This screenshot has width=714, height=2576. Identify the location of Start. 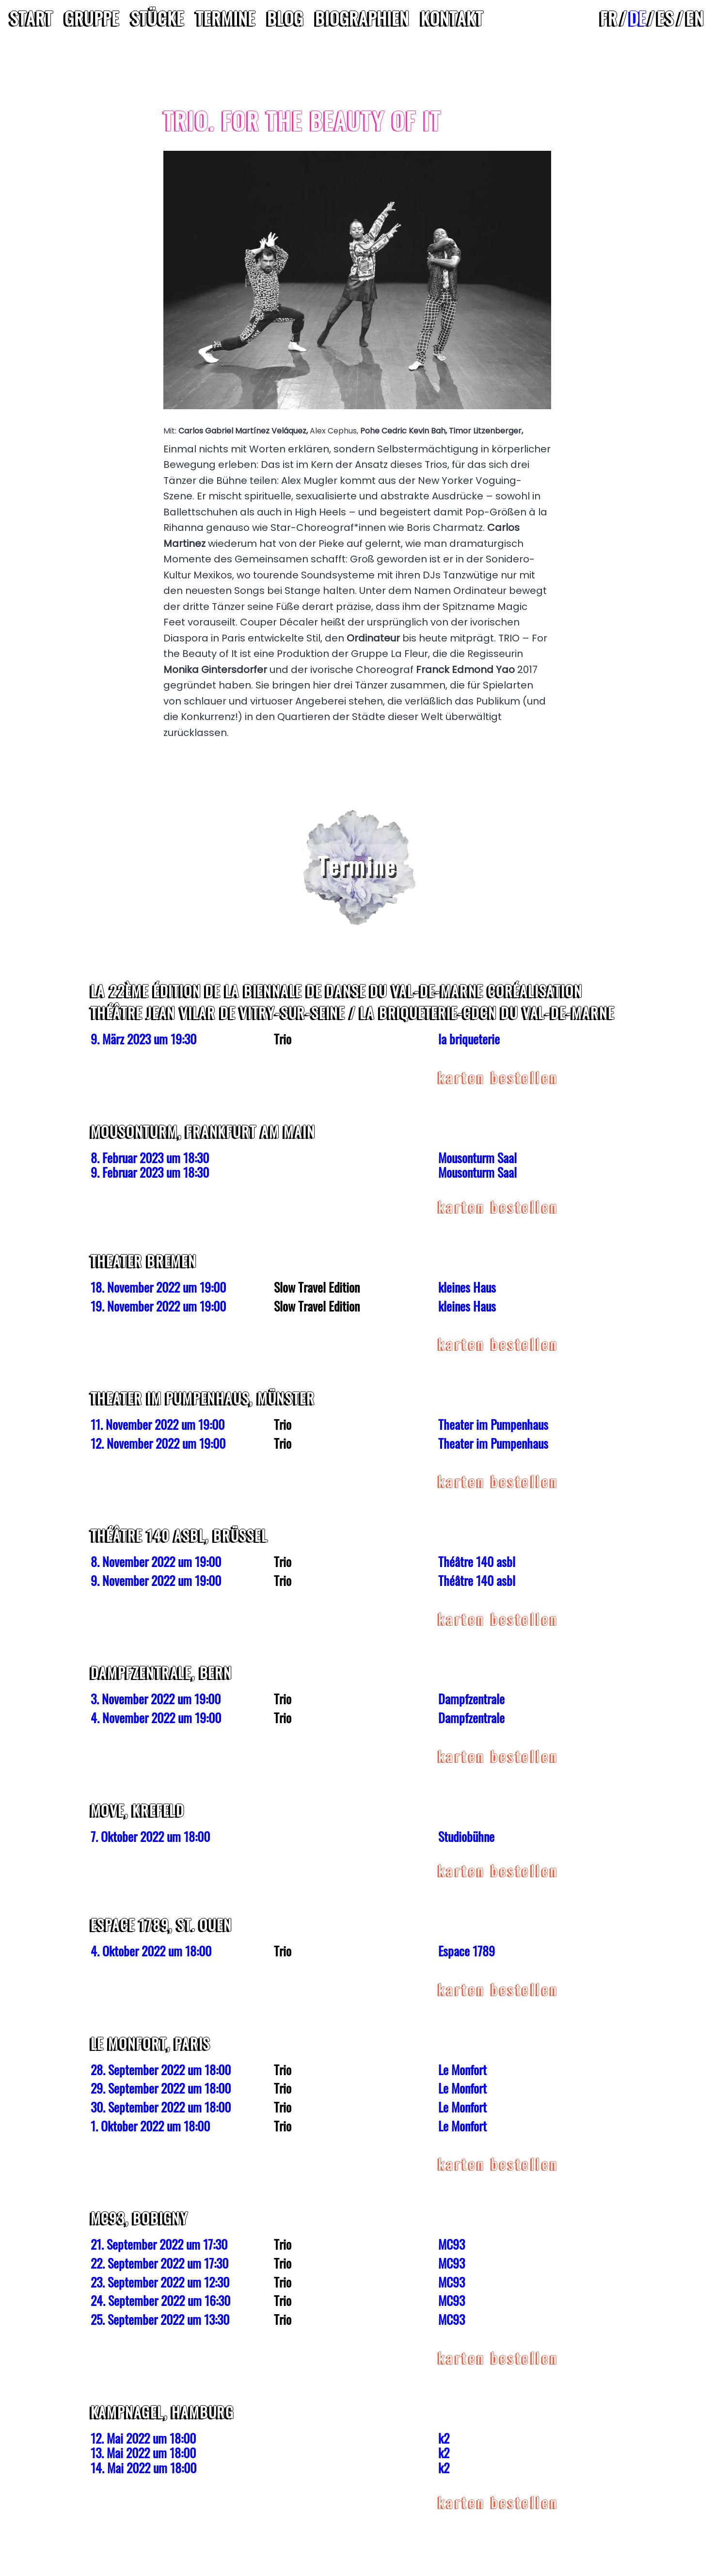
(31, 18).